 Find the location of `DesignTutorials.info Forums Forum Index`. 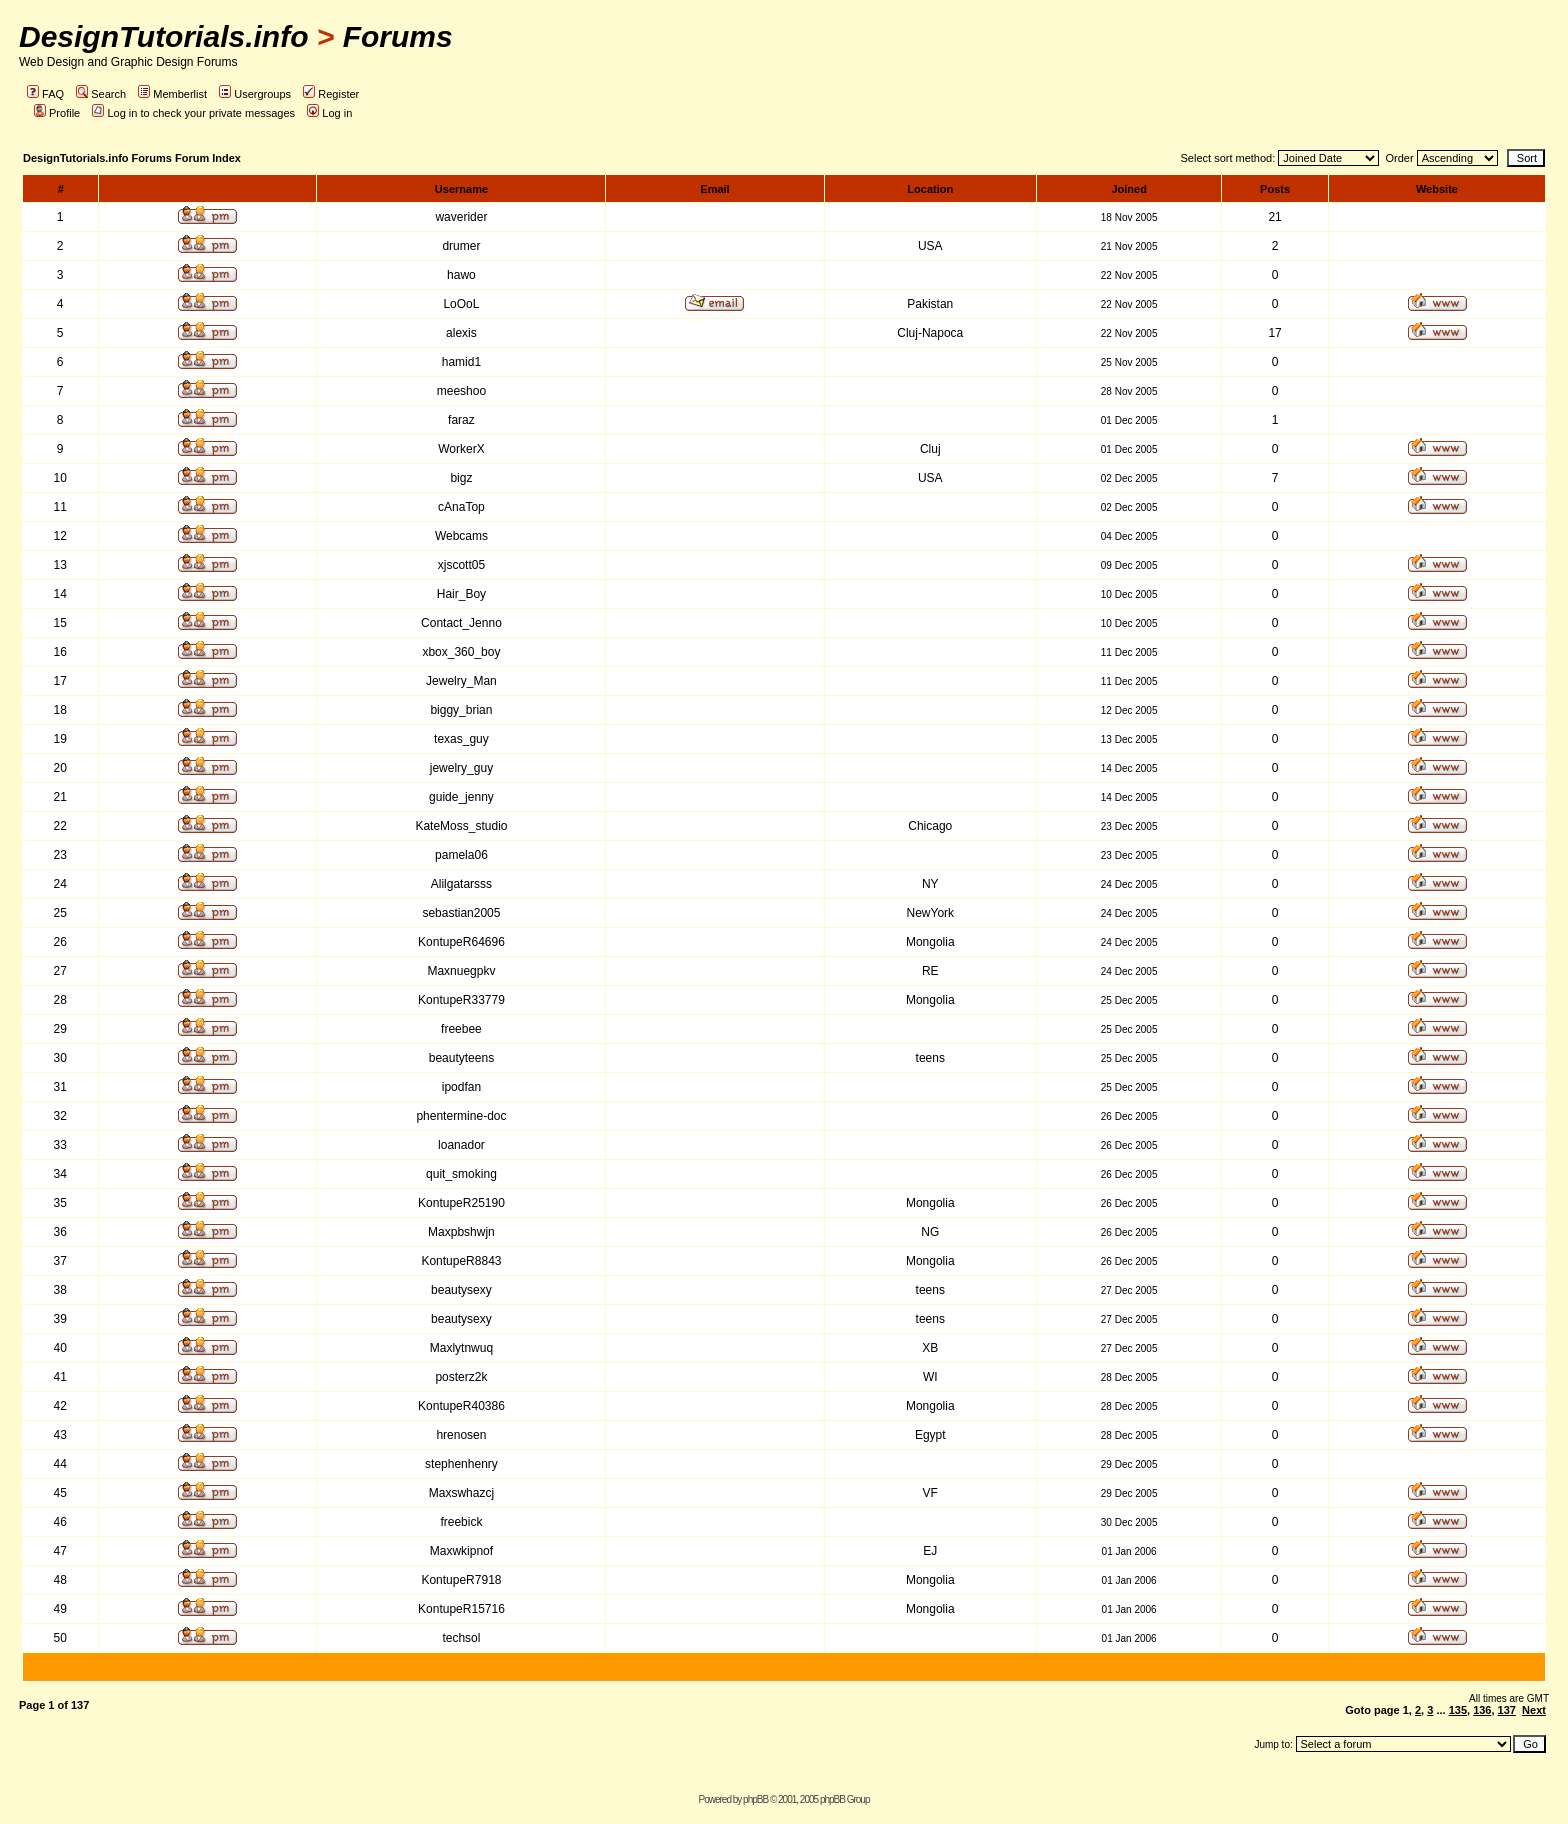

DesignTutorials.info Forums Forum Index is located at coordinates (132, 158).